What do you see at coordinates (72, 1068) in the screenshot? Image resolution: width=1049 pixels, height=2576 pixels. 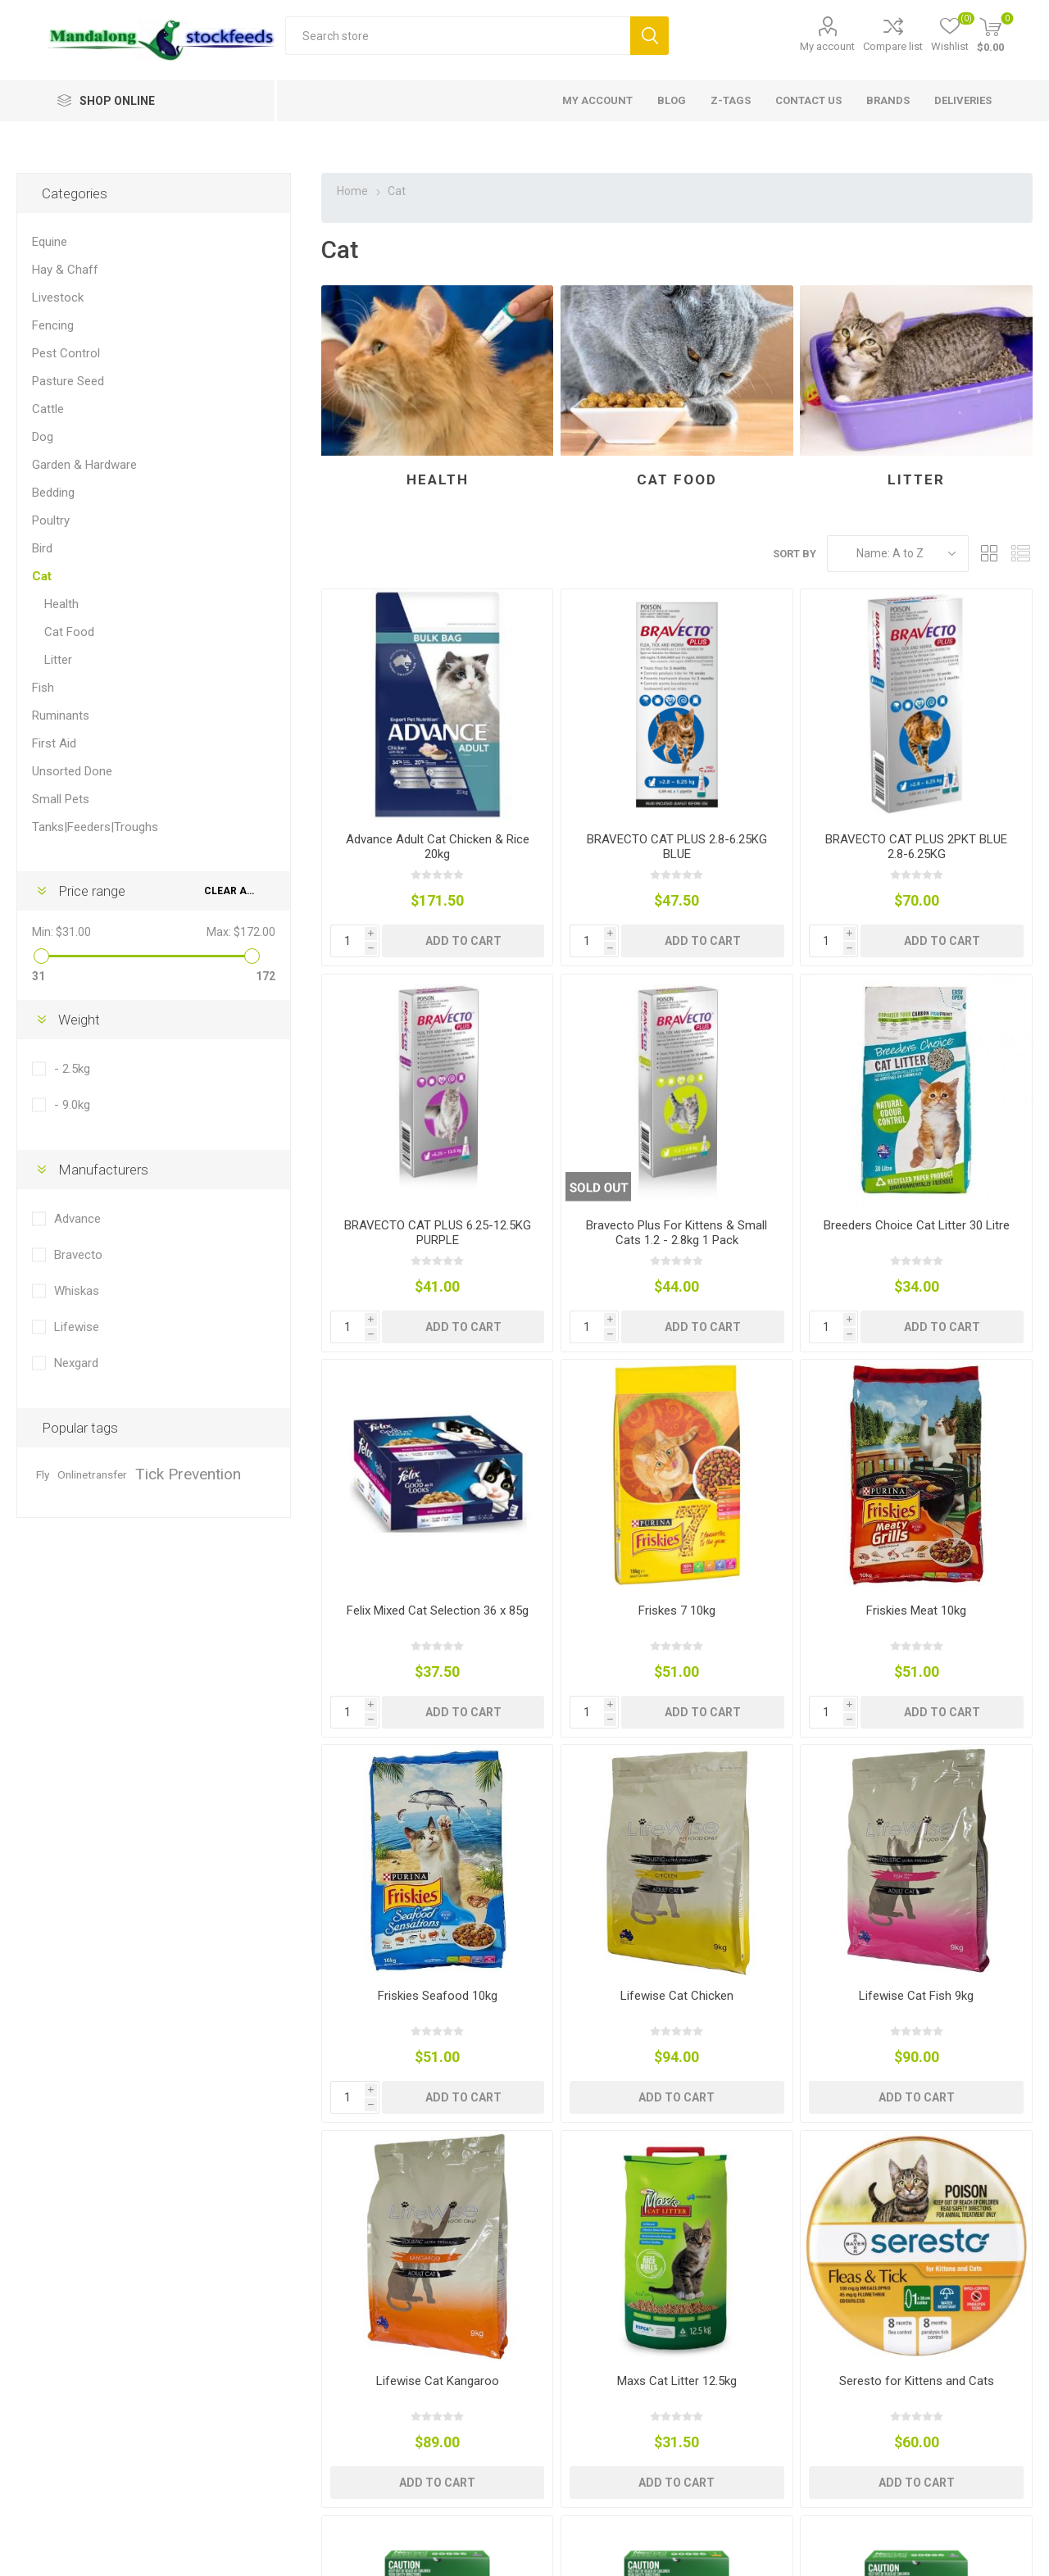 I see `- 2.5kg` at bounding box center [72, 1068].